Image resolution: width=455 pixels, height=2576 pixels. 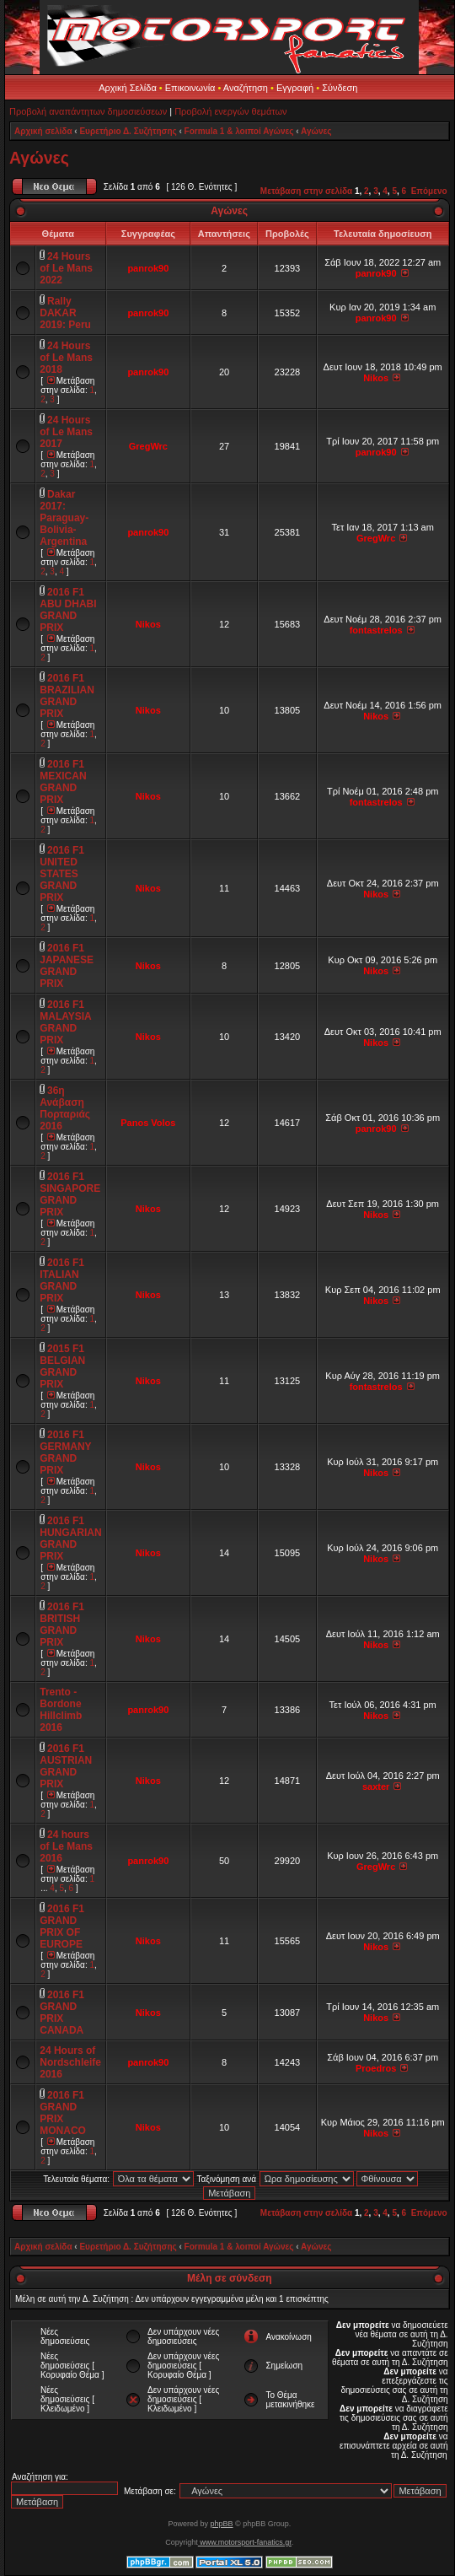 I want to click on Επικοινωνία, so click(x=190, y=88).